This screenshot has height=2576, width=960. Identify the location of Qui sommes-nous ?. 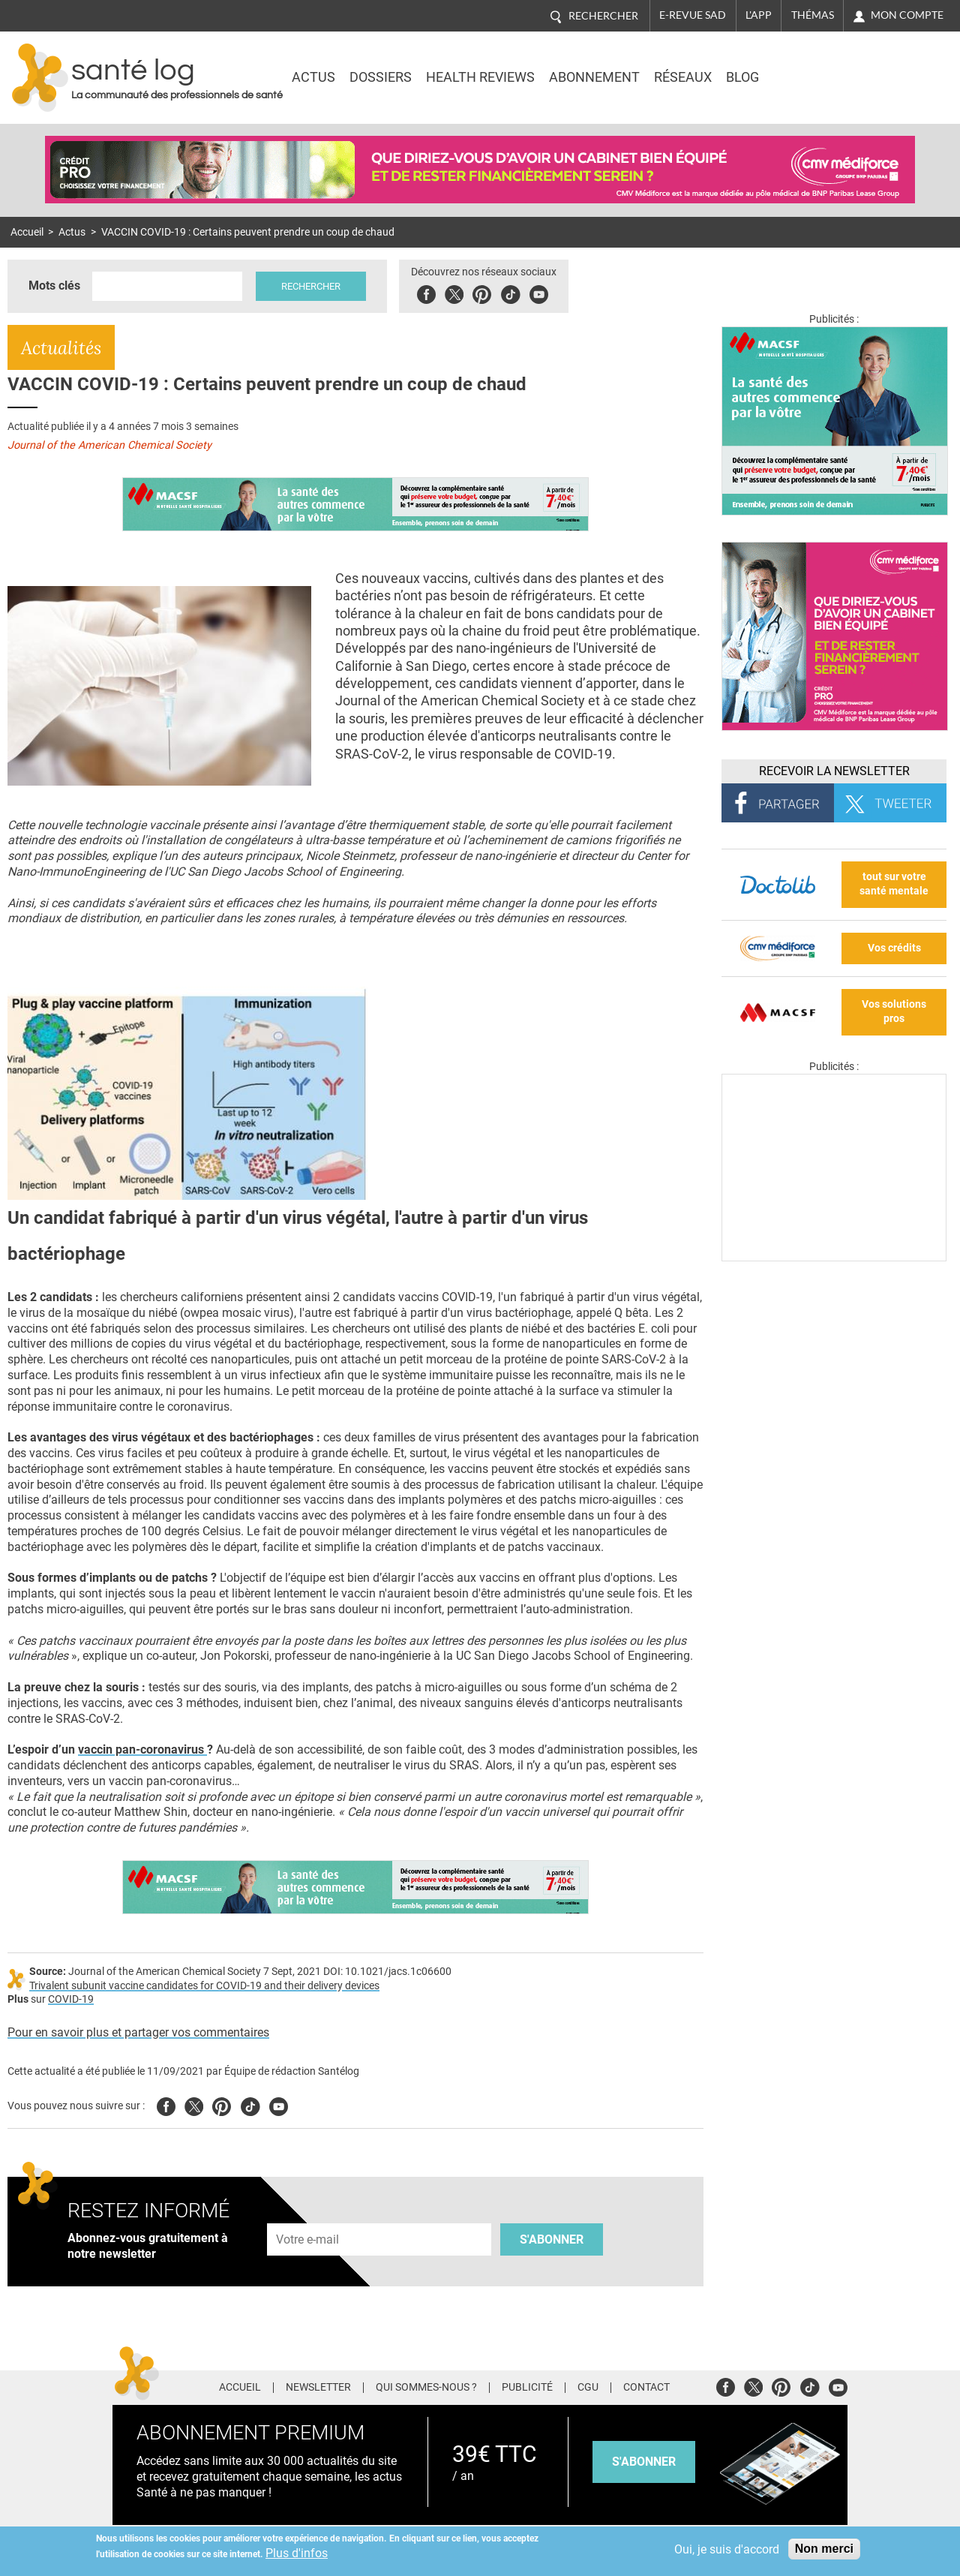
(426, 2387).